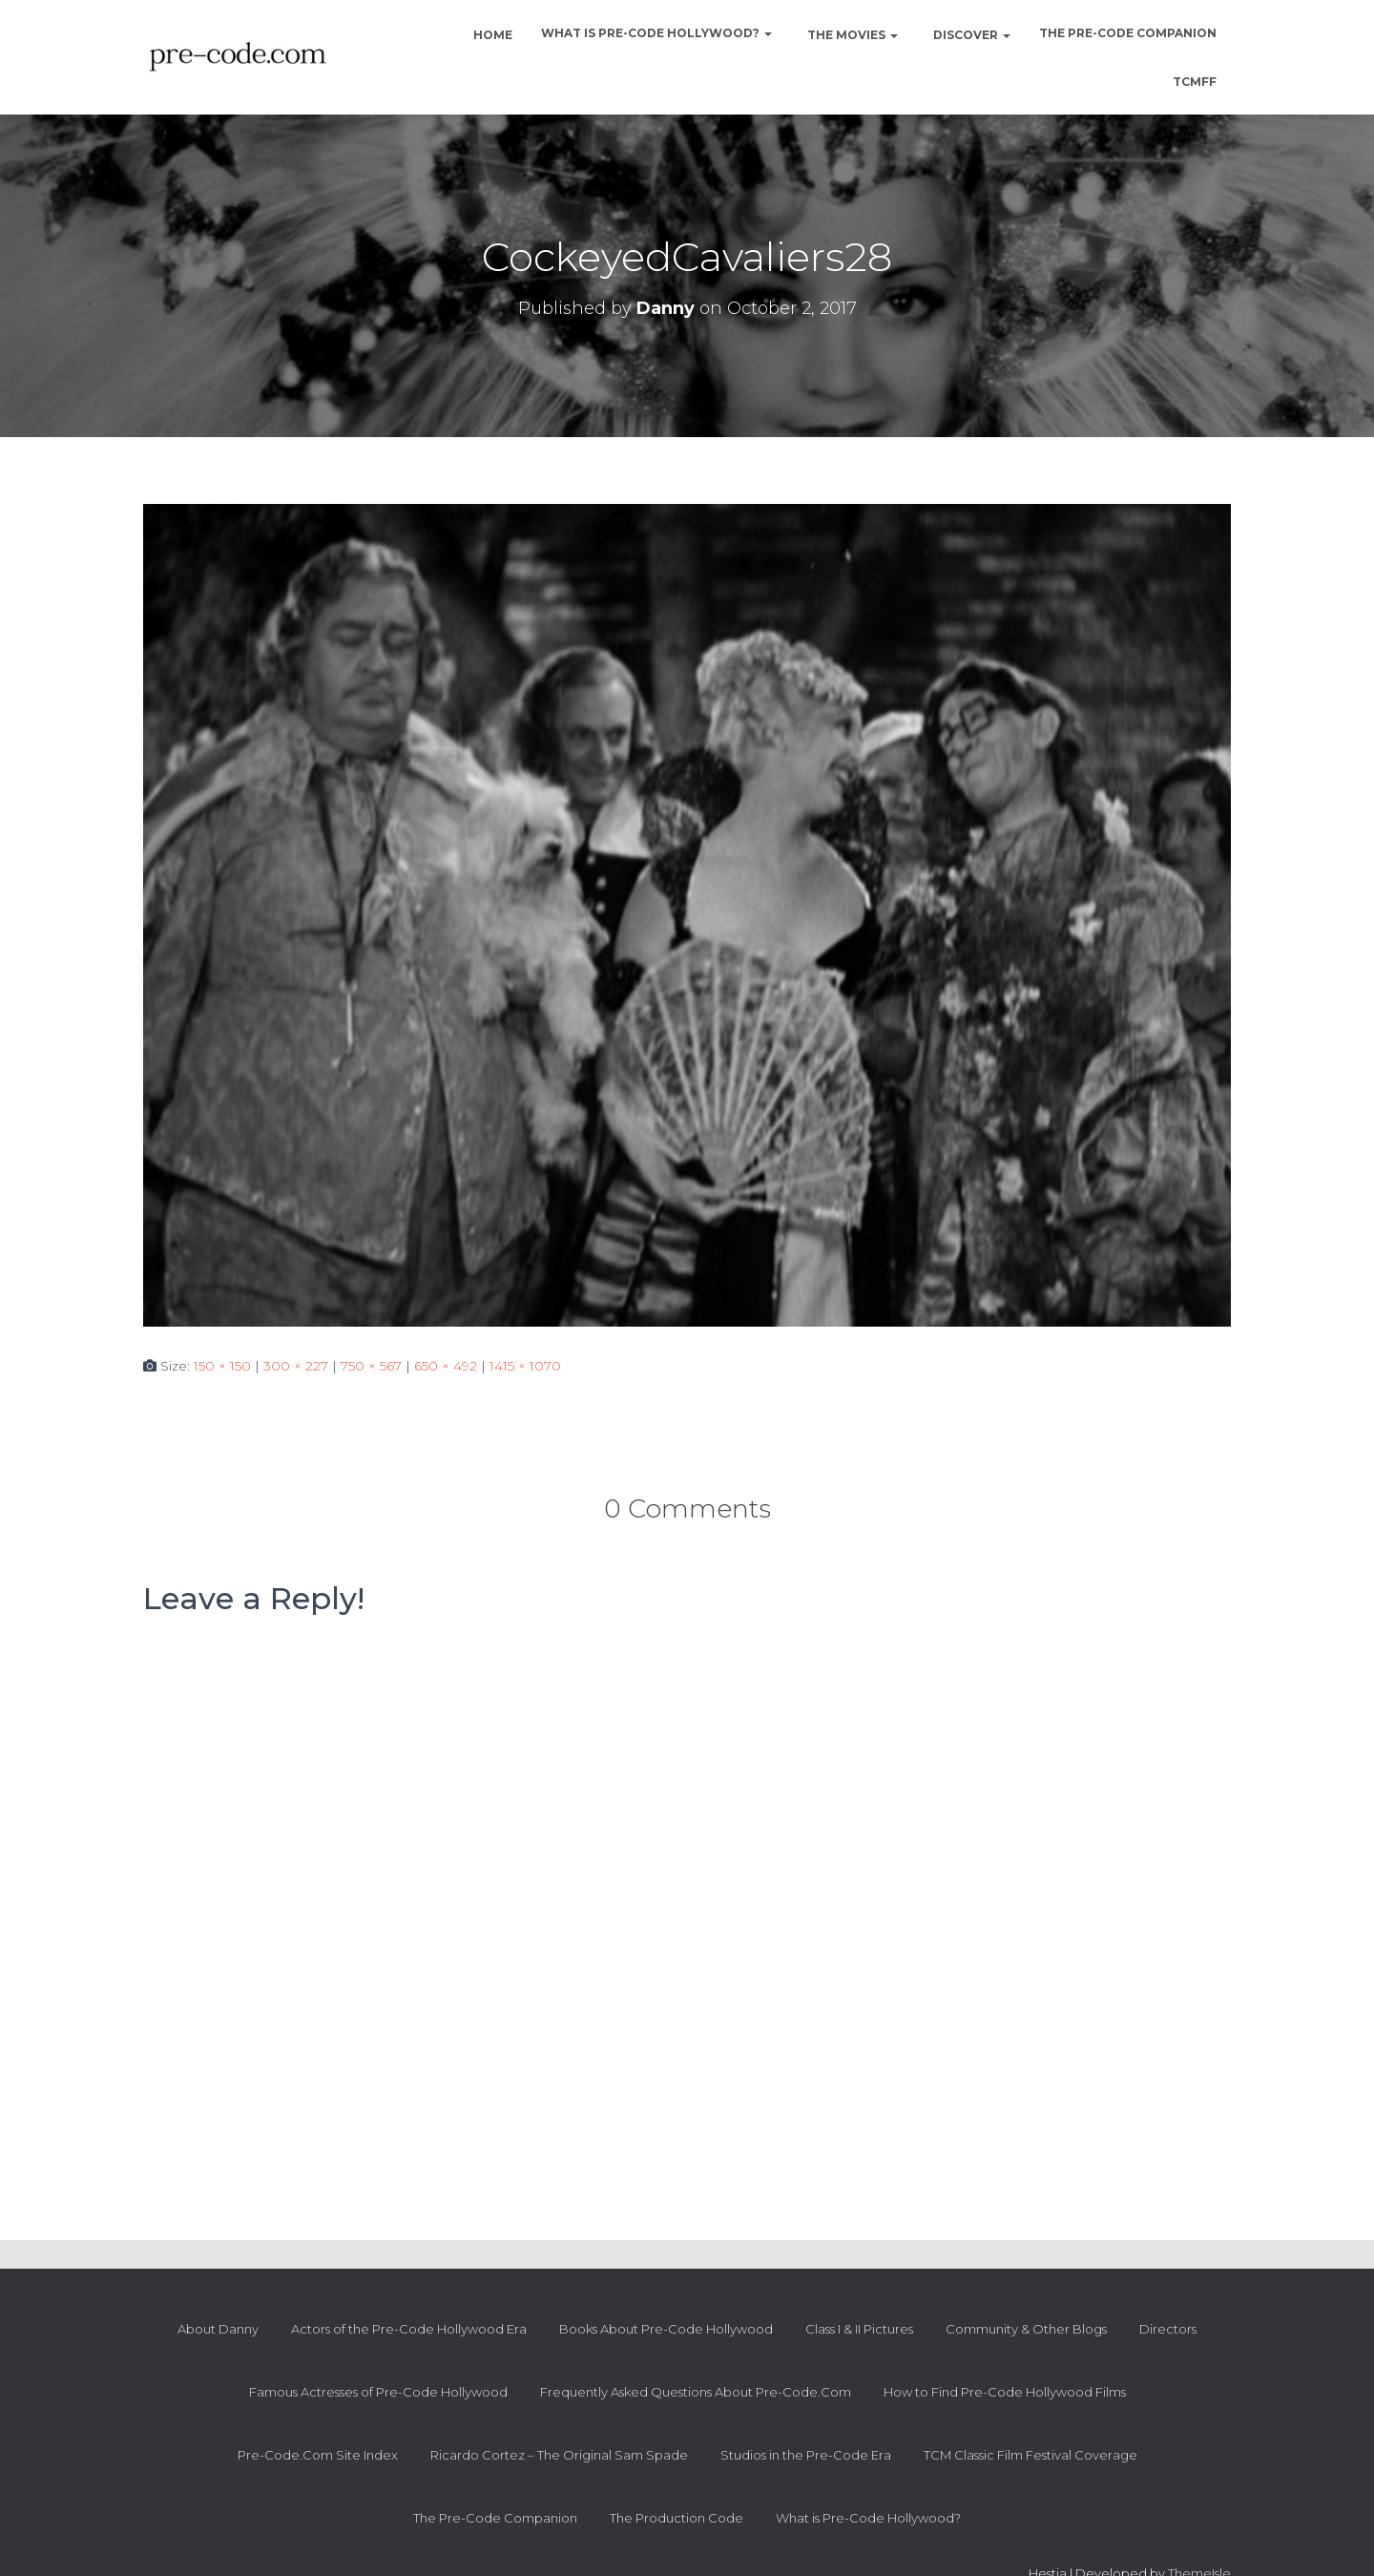 The height and width of the screenshot is (2576, 1374). I want to click on Books About Pre-Code Hollywood, so click(666, 2328).